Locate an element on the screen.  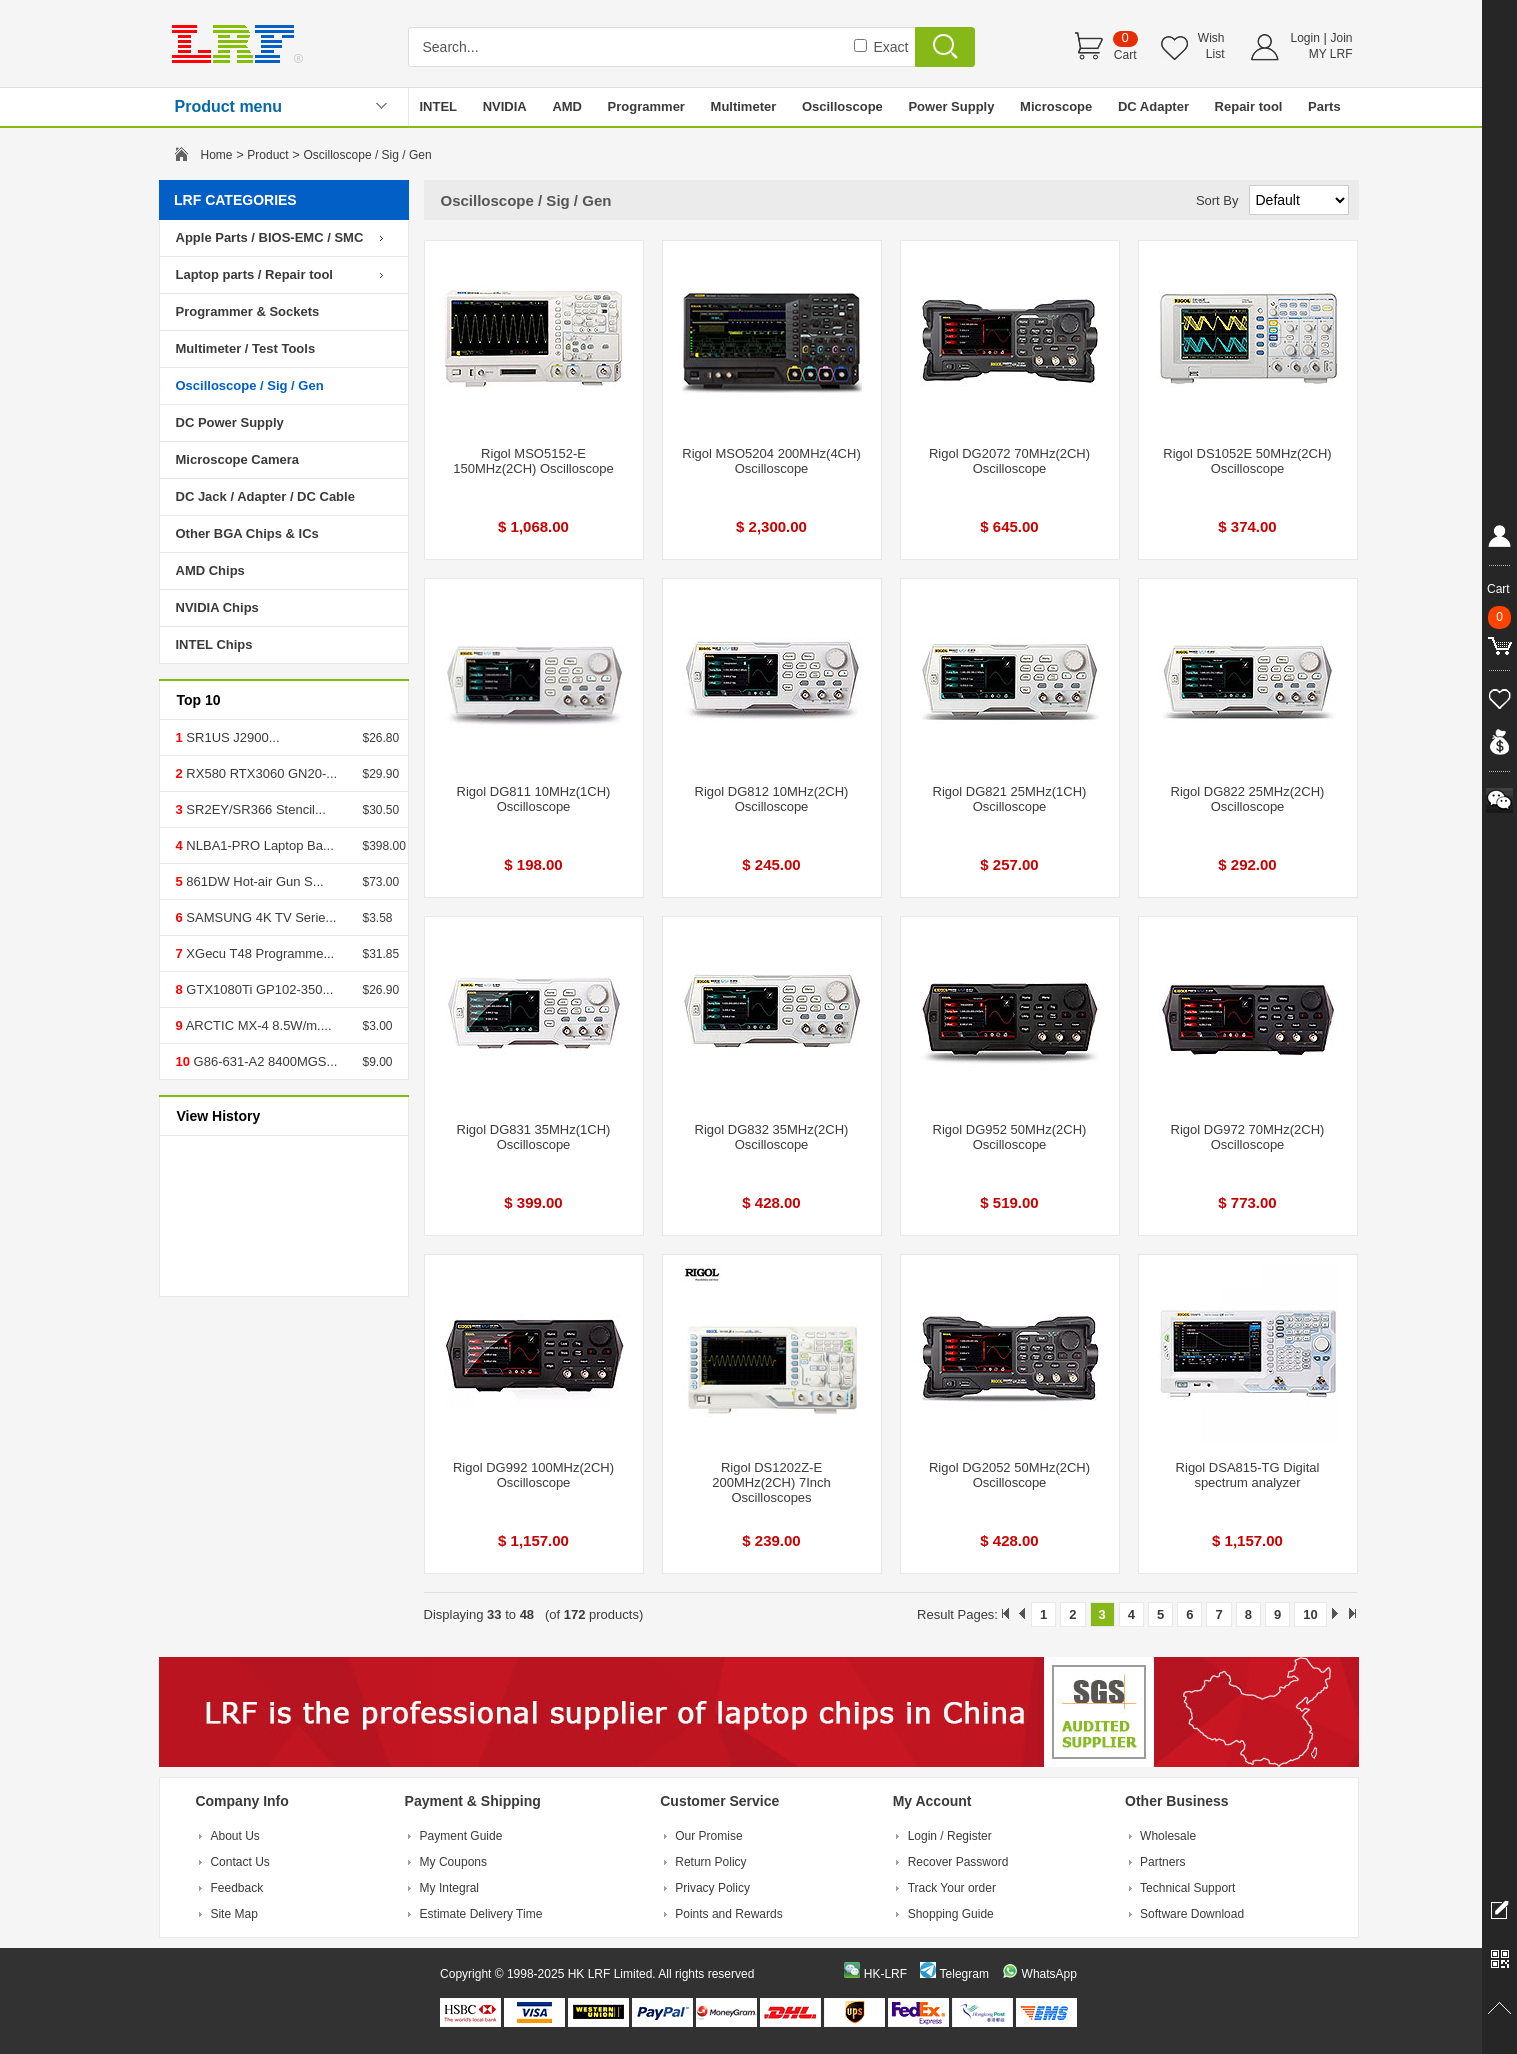
Programmer & Sockets is located at coordinates (248, 311).